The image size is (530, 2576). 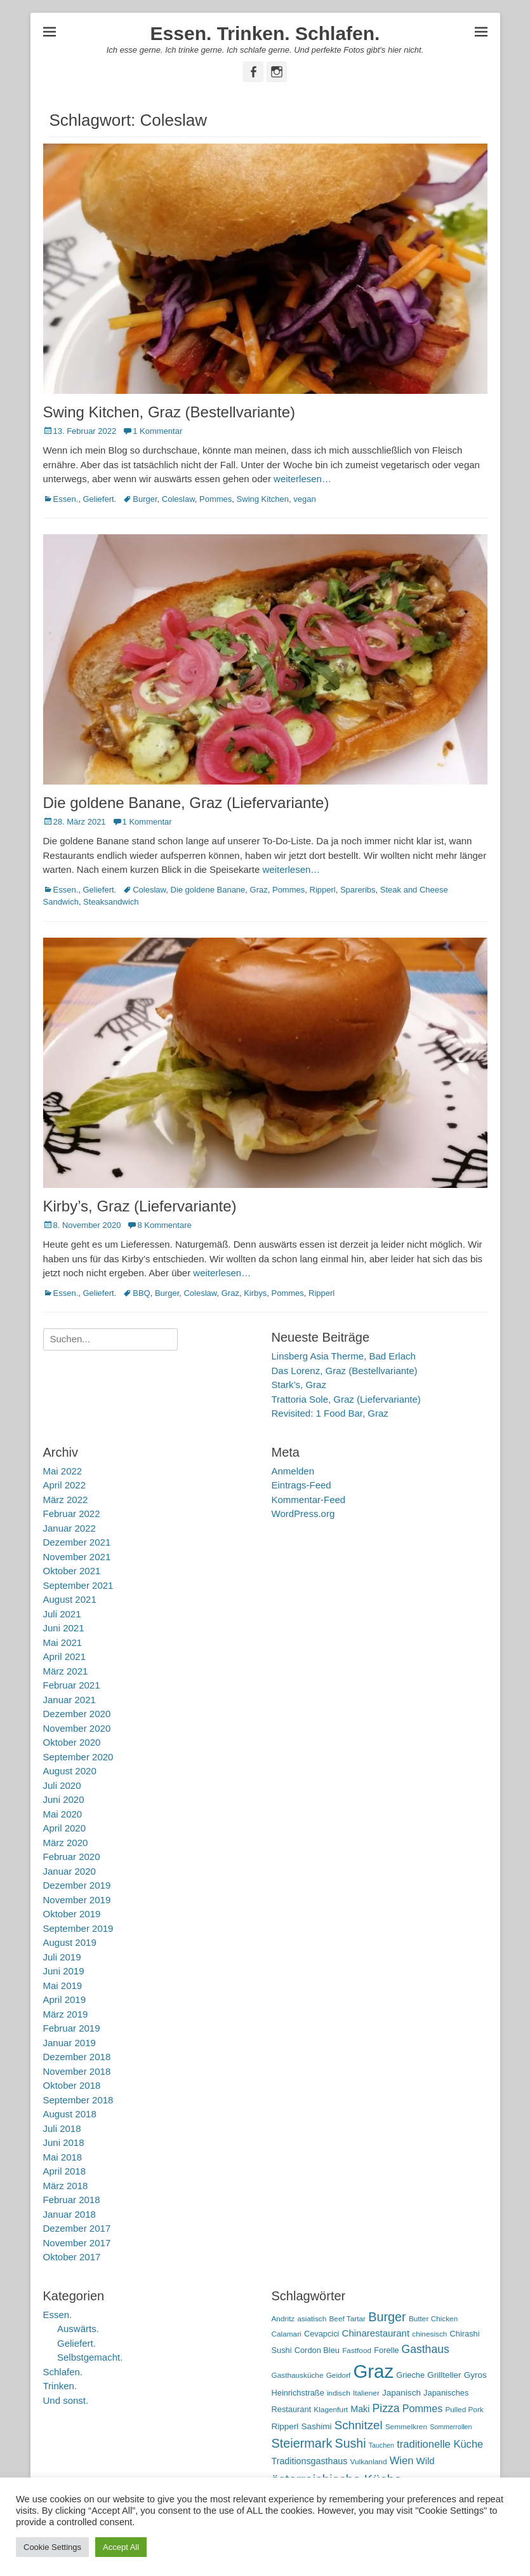 I want to click on weiterlesen…, so click(x=302, y=478).